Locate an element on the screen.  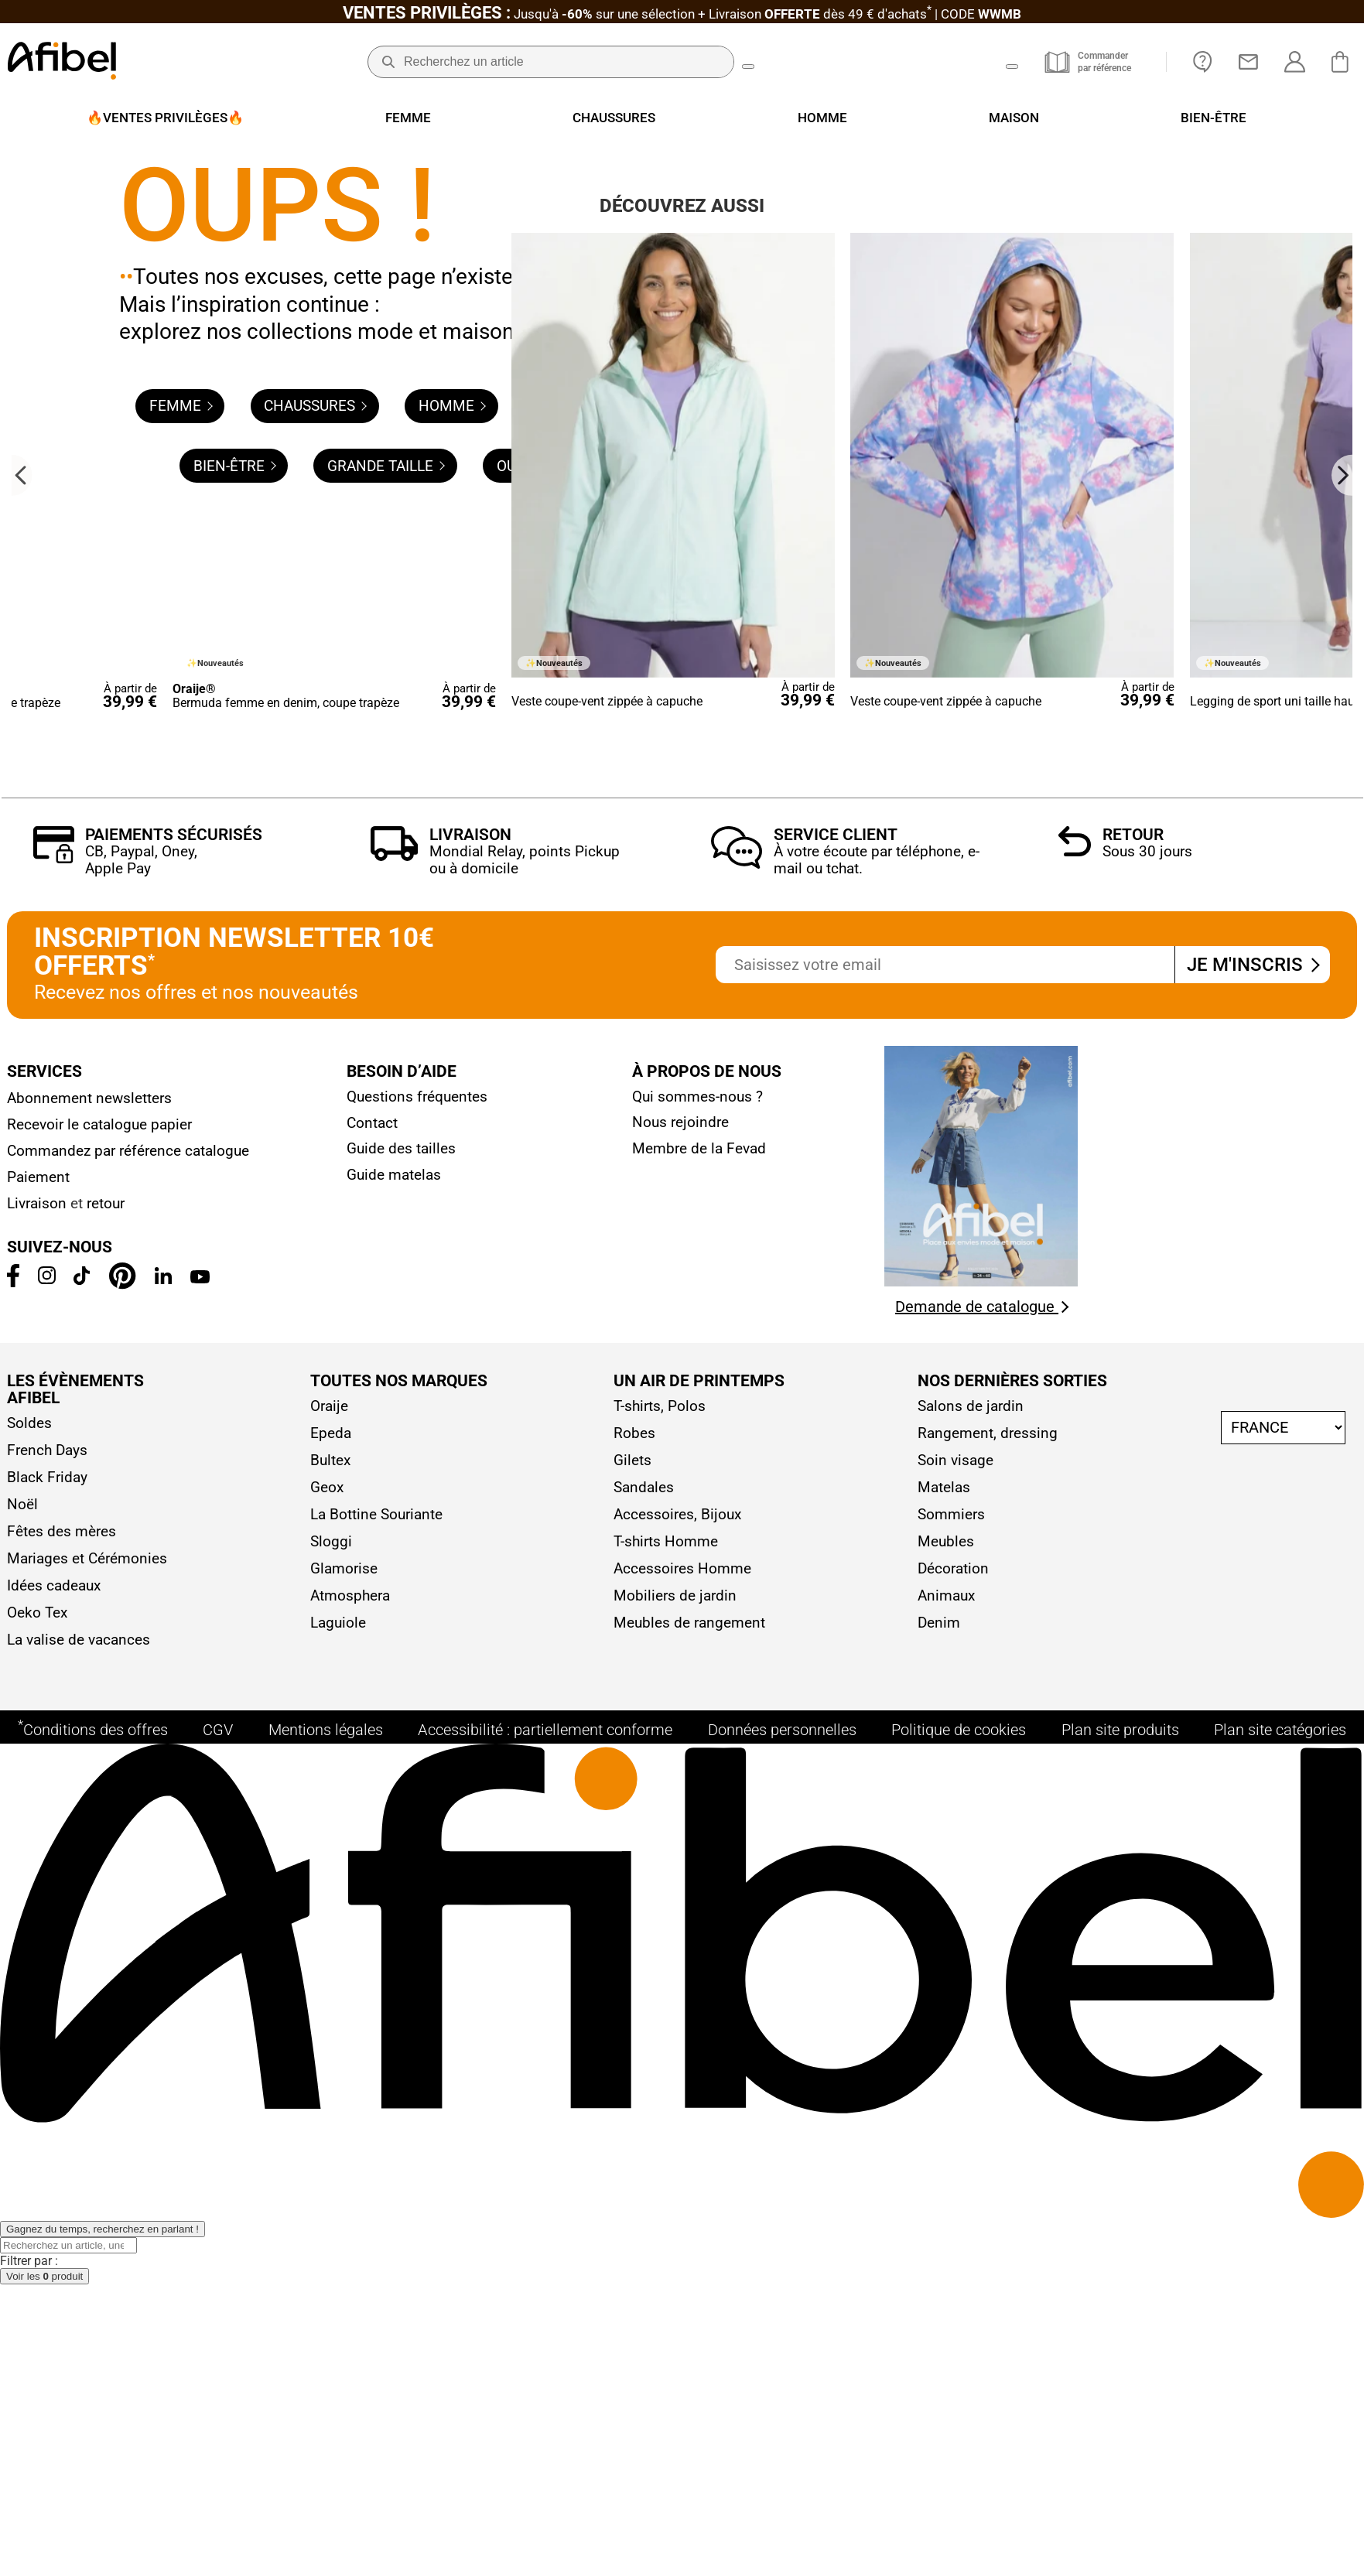
Black Friday is located at coordinates (47, 2186).